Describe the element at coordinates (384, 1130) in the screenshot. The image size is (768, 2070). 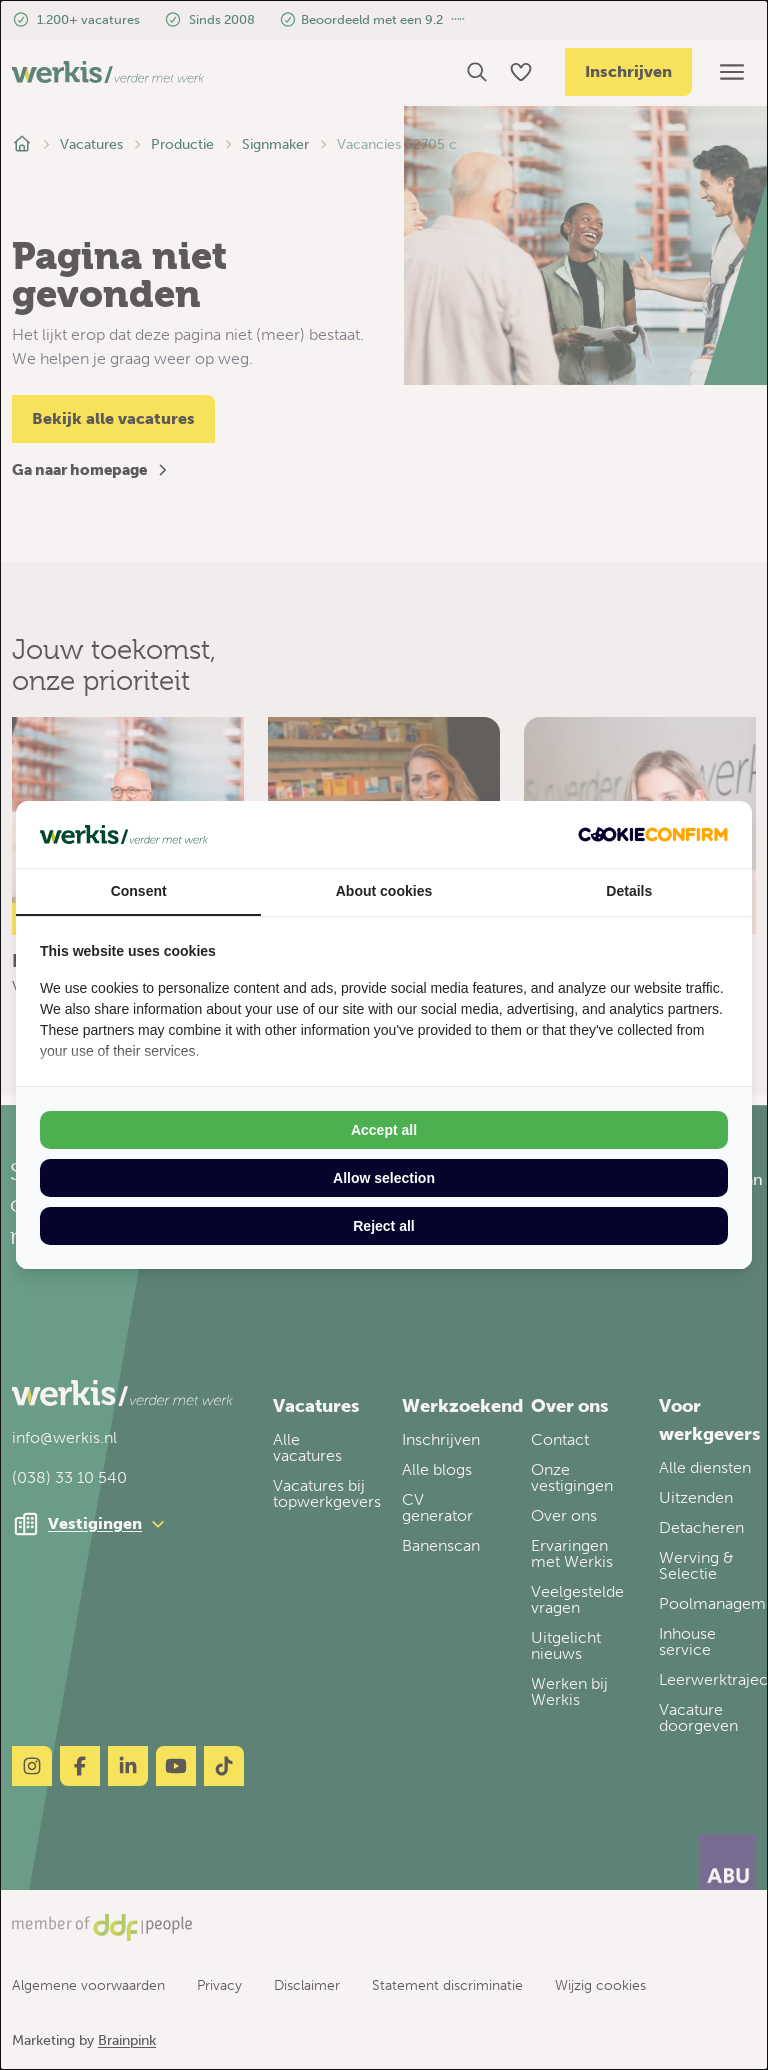
I see `Accept all` at that location.